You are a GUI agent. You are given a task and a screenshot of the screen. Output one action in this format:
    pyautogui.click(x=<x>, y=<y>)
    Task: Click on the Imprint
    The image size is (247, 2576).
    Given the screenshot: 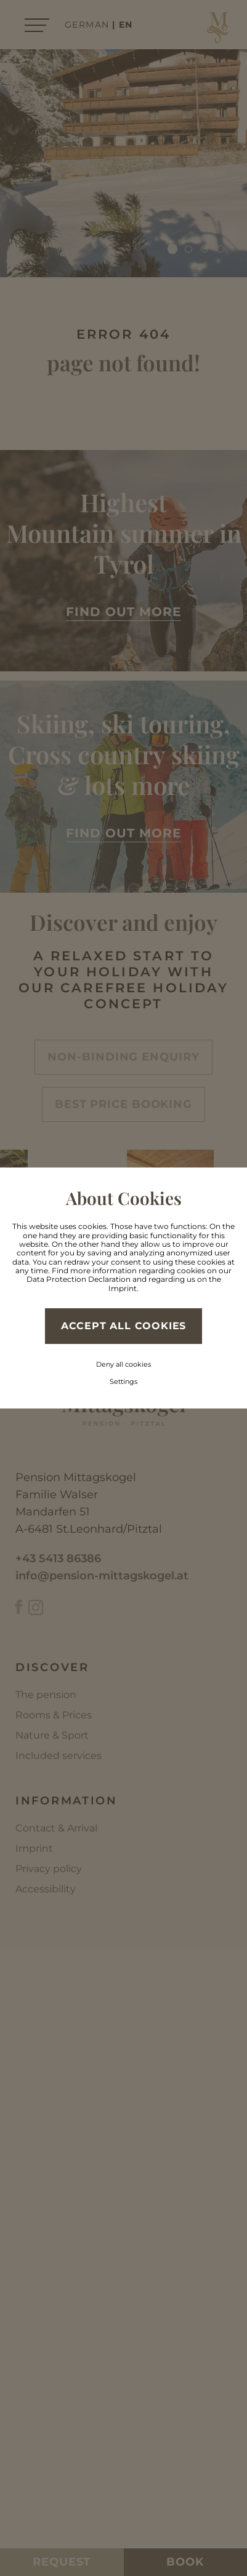 What is the action you would take?
    pyautogui.click(x=122, y=1288)
    